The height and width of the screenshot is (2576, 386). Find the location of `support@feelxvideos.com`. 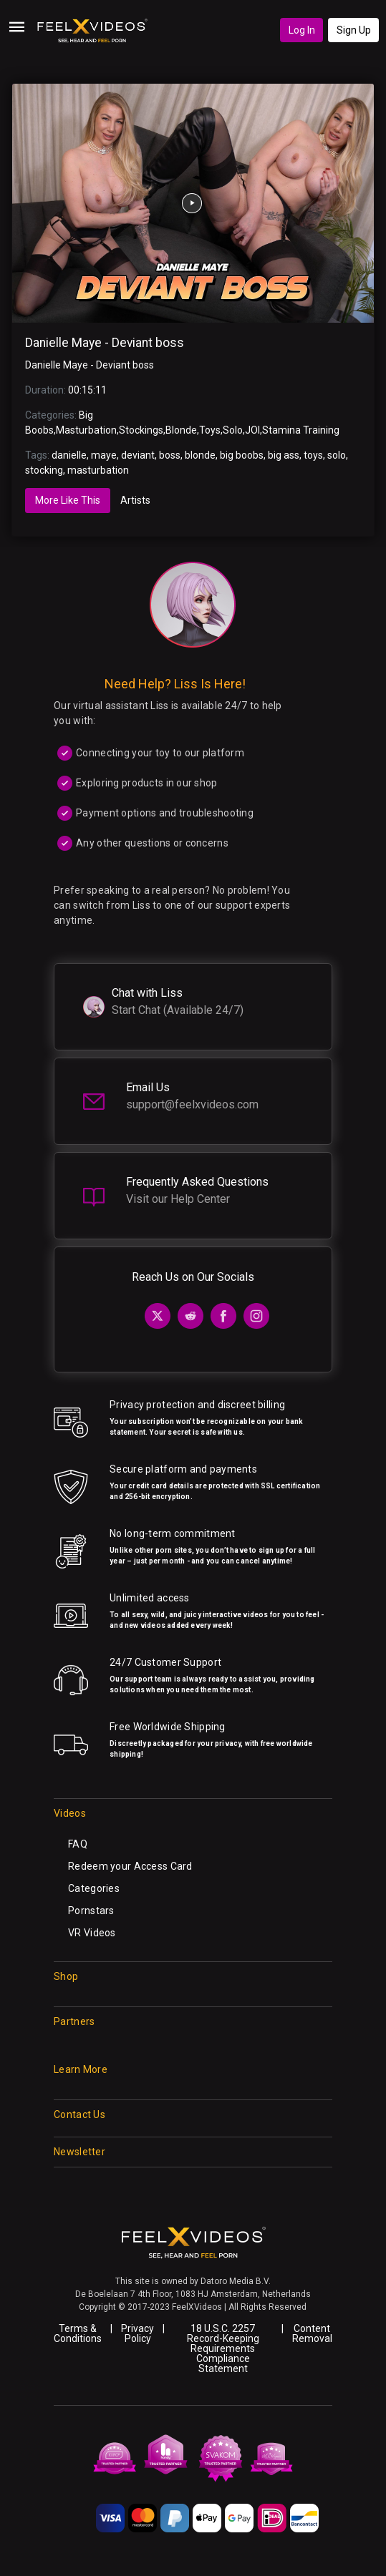

support@feelxvideos.com is located at coordinates (192, 1104).